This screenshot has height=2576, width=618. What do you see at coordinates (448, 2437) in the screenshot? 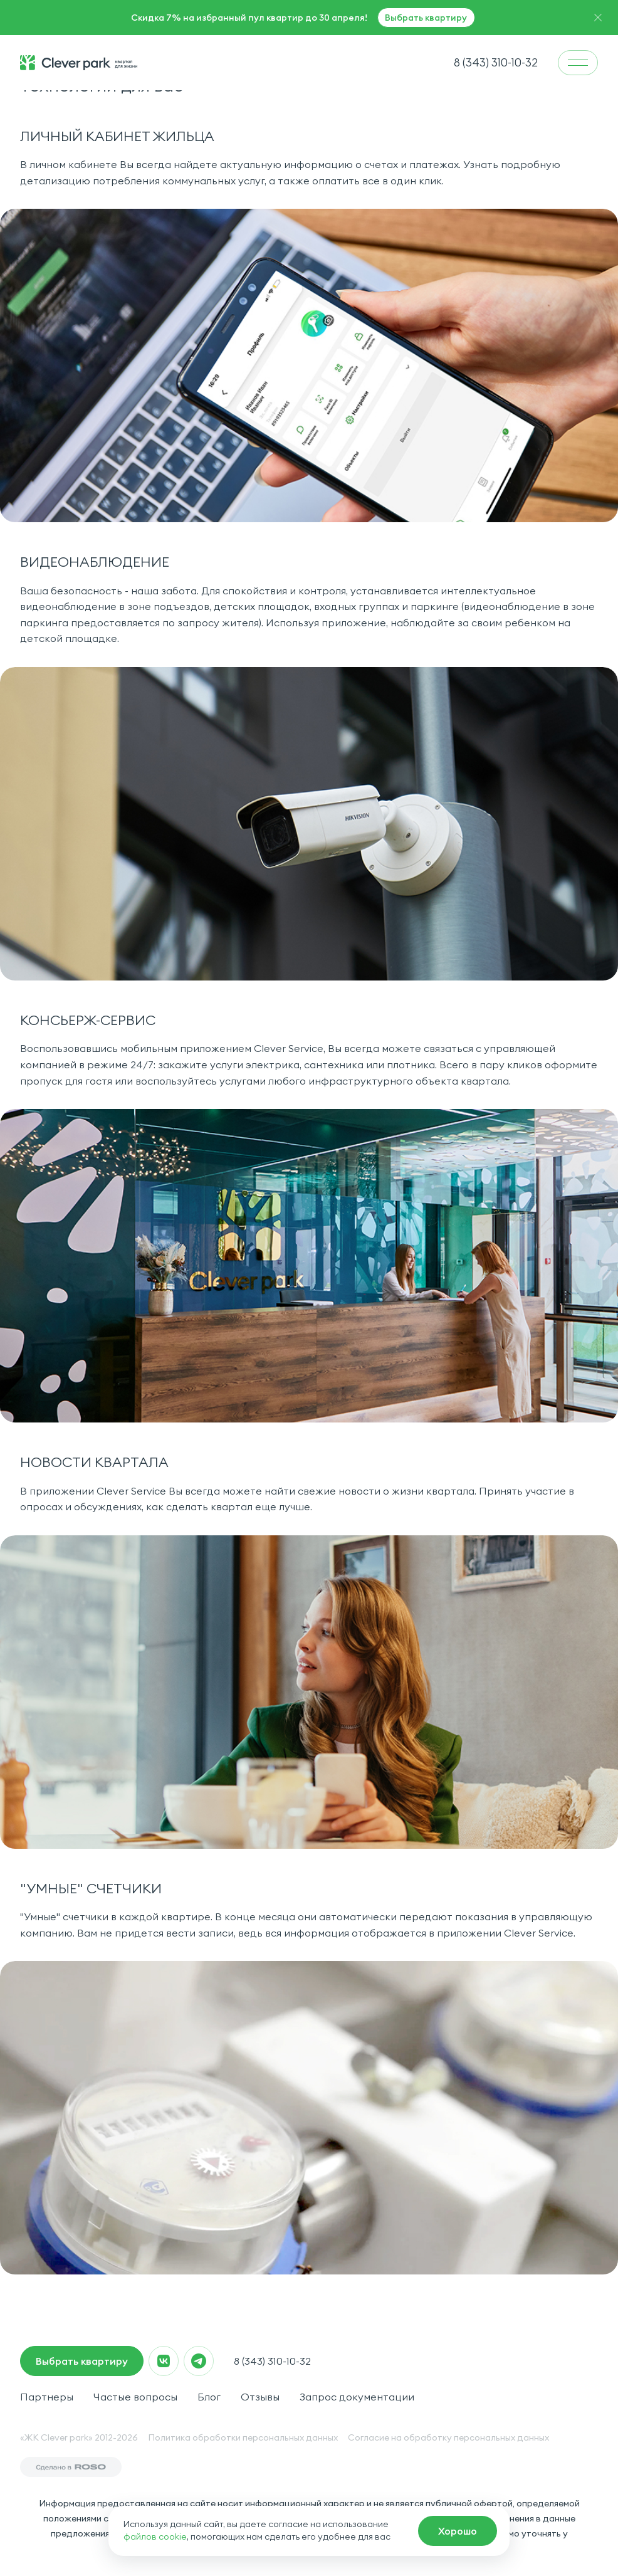
I see `Согласие на обработку персональных данных` at bounding box center [448, 2437].